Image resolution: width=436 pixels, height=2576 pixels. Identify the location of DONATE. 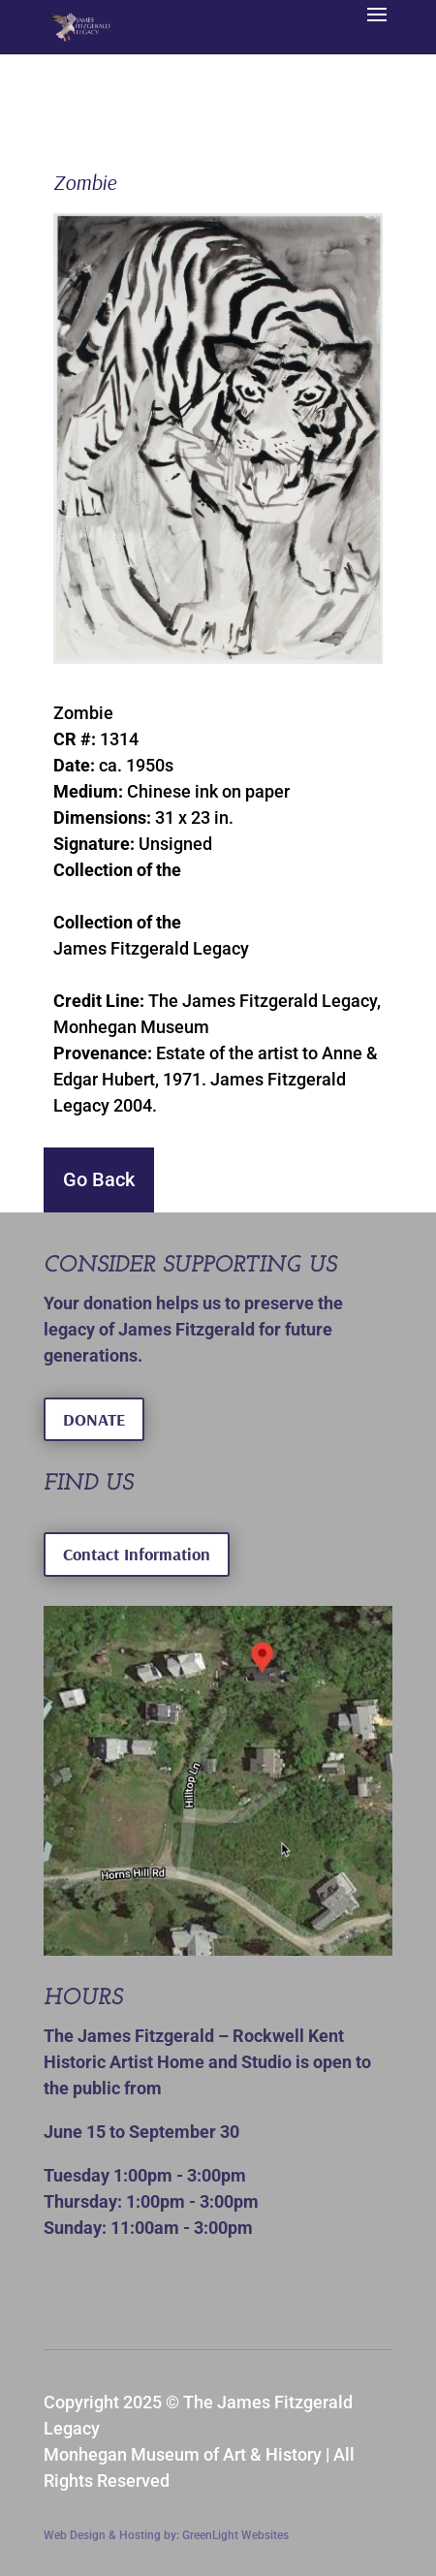
(94, 1419).